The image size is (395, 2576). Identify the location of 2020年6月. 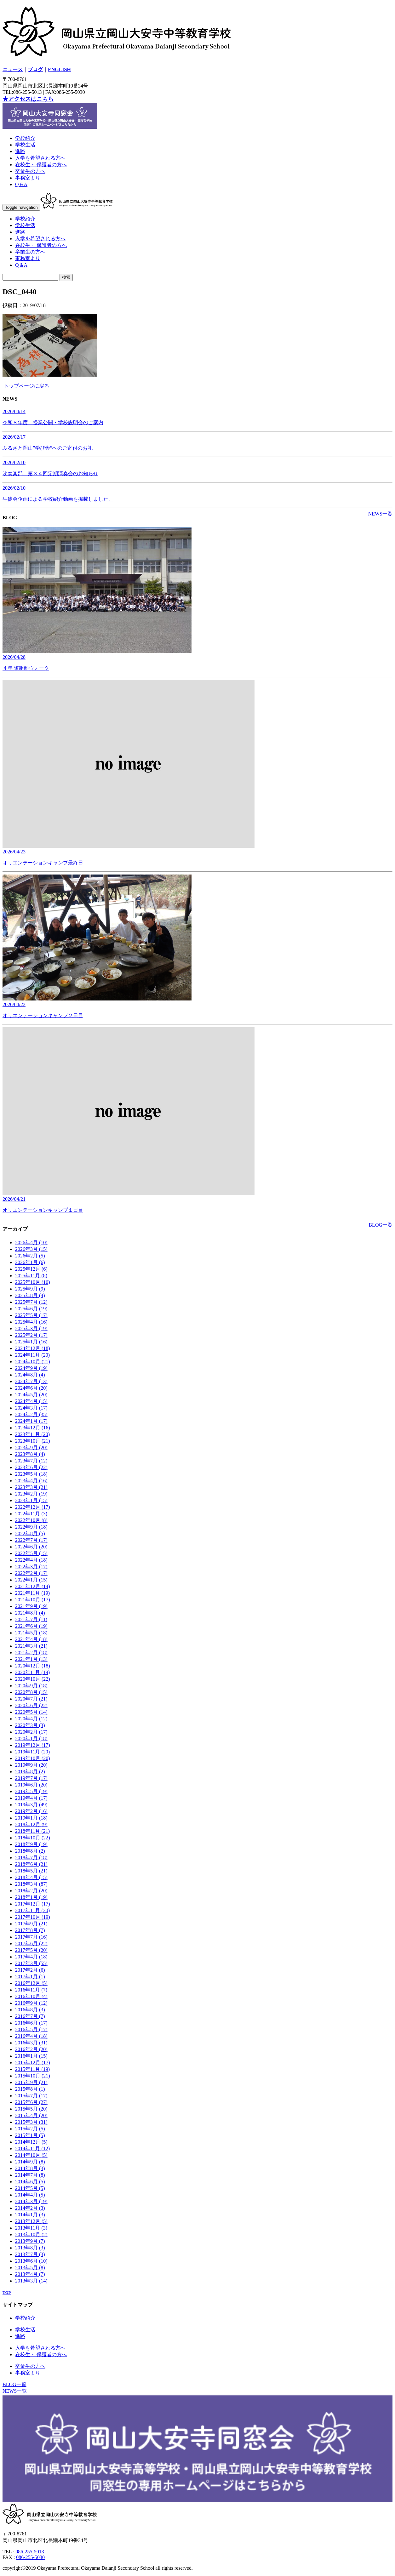
(31, 1705).